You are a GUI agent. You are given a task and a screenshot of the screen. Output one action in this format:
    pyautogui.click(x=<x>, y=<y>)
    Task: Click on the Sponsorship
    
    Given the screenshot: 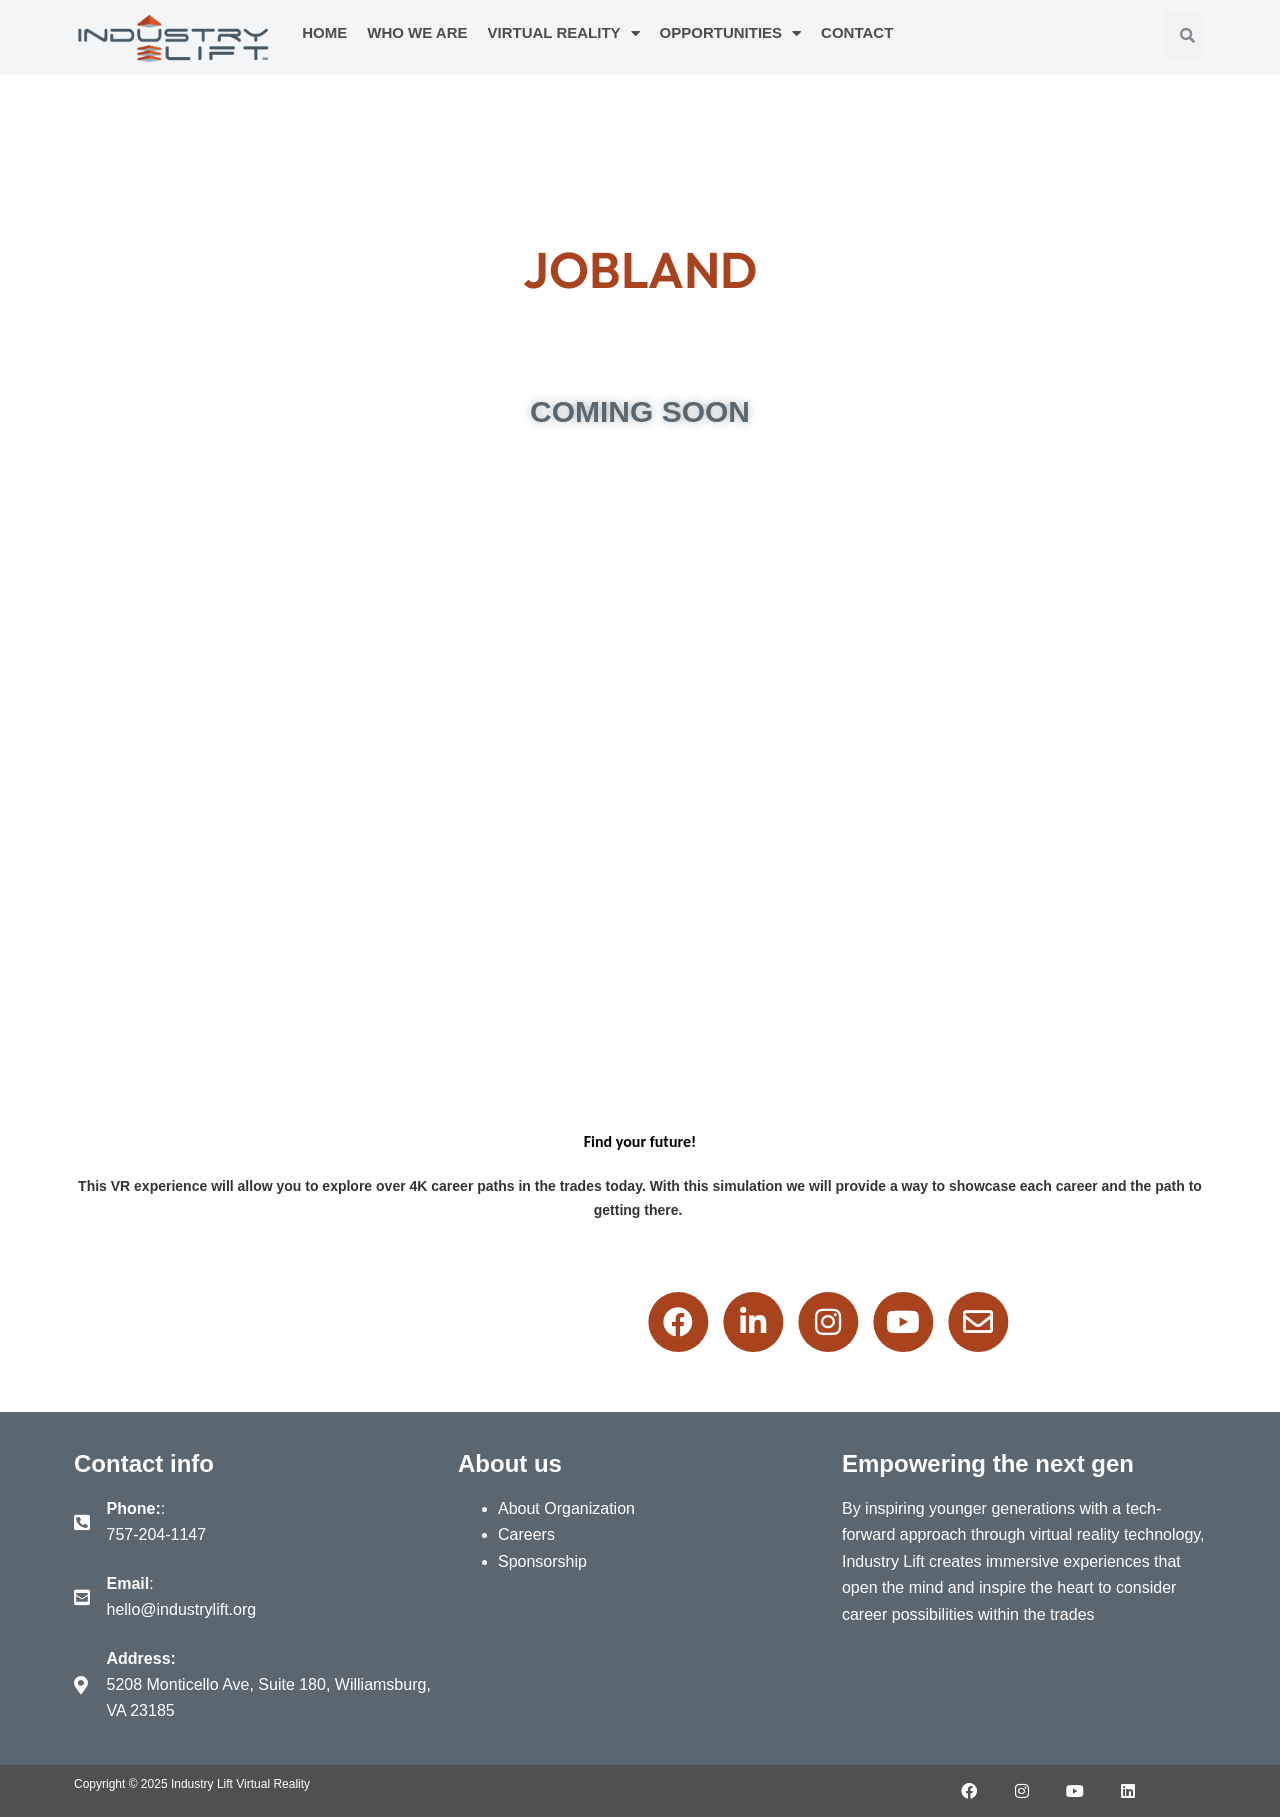 What is the action you would take?
    pyautogui.click(x=542, y=1561)
    